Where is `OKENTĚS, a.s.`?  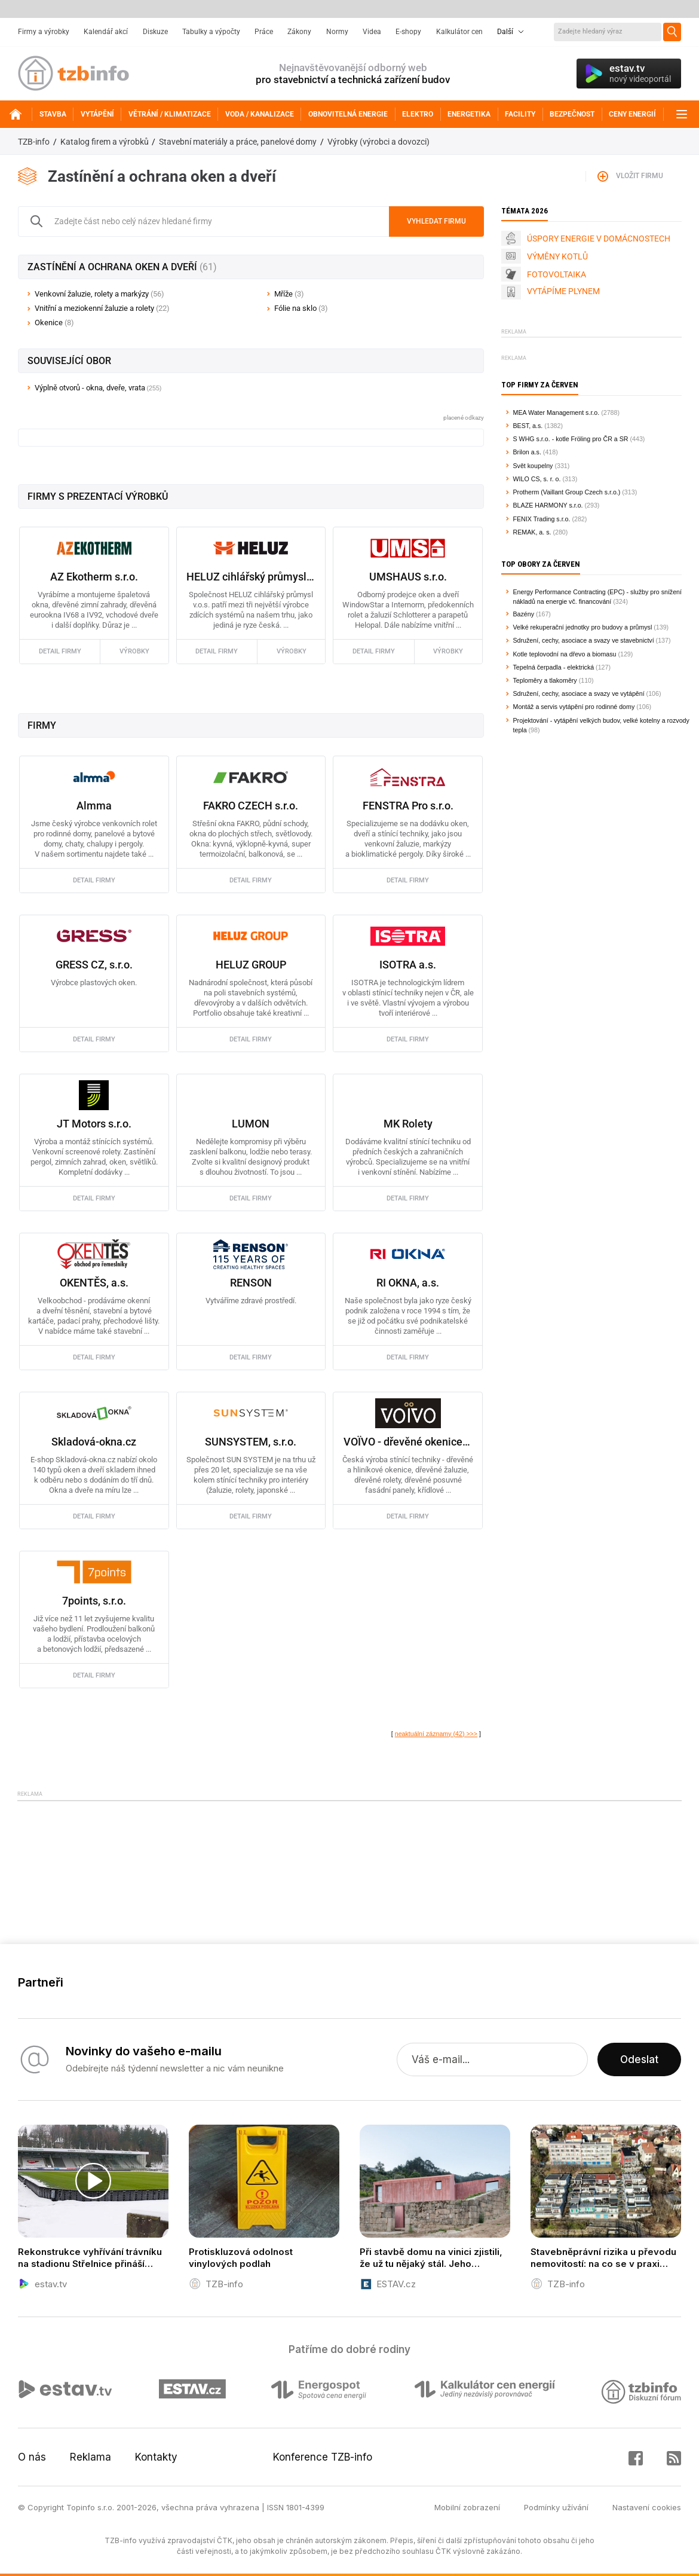
OKENTĚS, a.s. is located at coordinates (94, 1282).